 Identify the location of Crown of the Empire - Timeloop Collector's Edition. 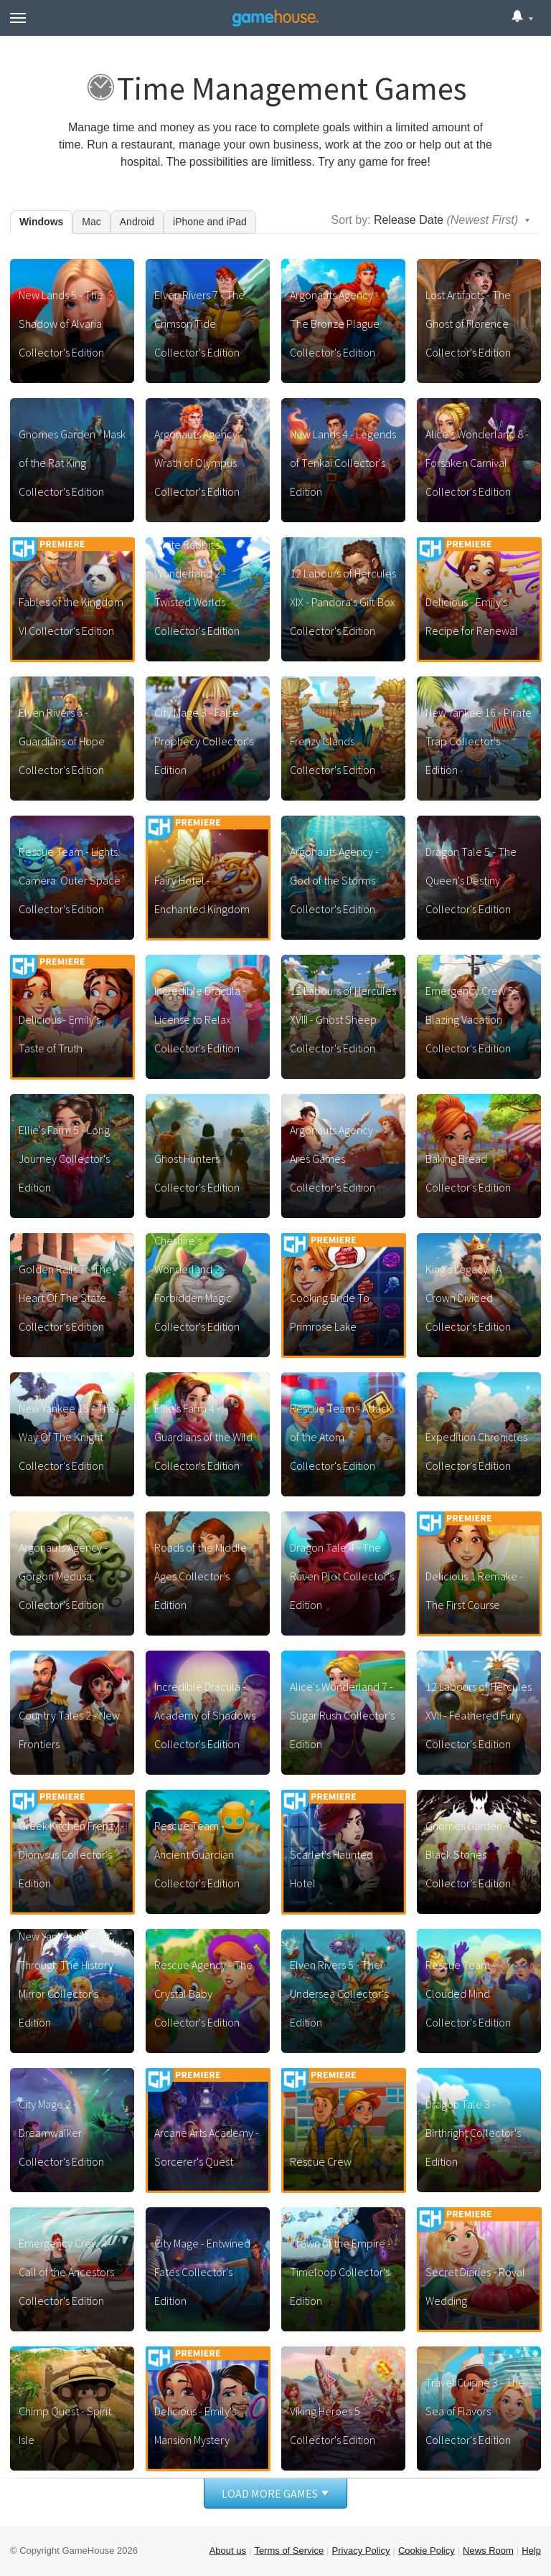
(340, 2272).